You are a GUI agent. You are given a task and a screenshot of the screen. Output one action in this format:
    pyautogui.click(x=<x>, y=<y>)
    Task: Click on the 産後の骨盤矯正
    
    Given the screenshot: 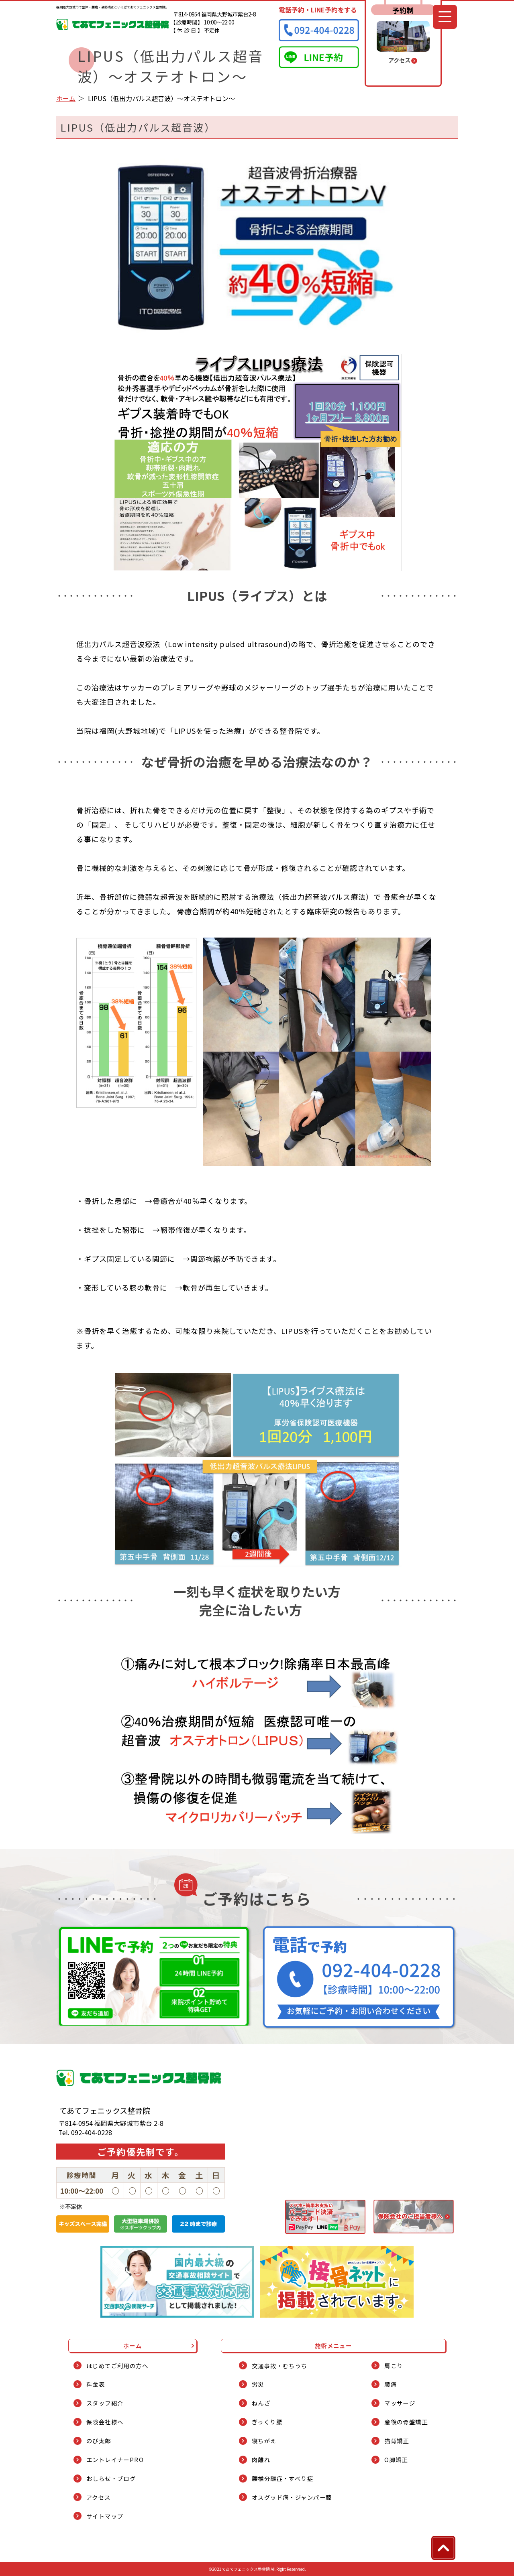 What is the action you would take?
    pyautogui.click(x=406, y=2422)
    